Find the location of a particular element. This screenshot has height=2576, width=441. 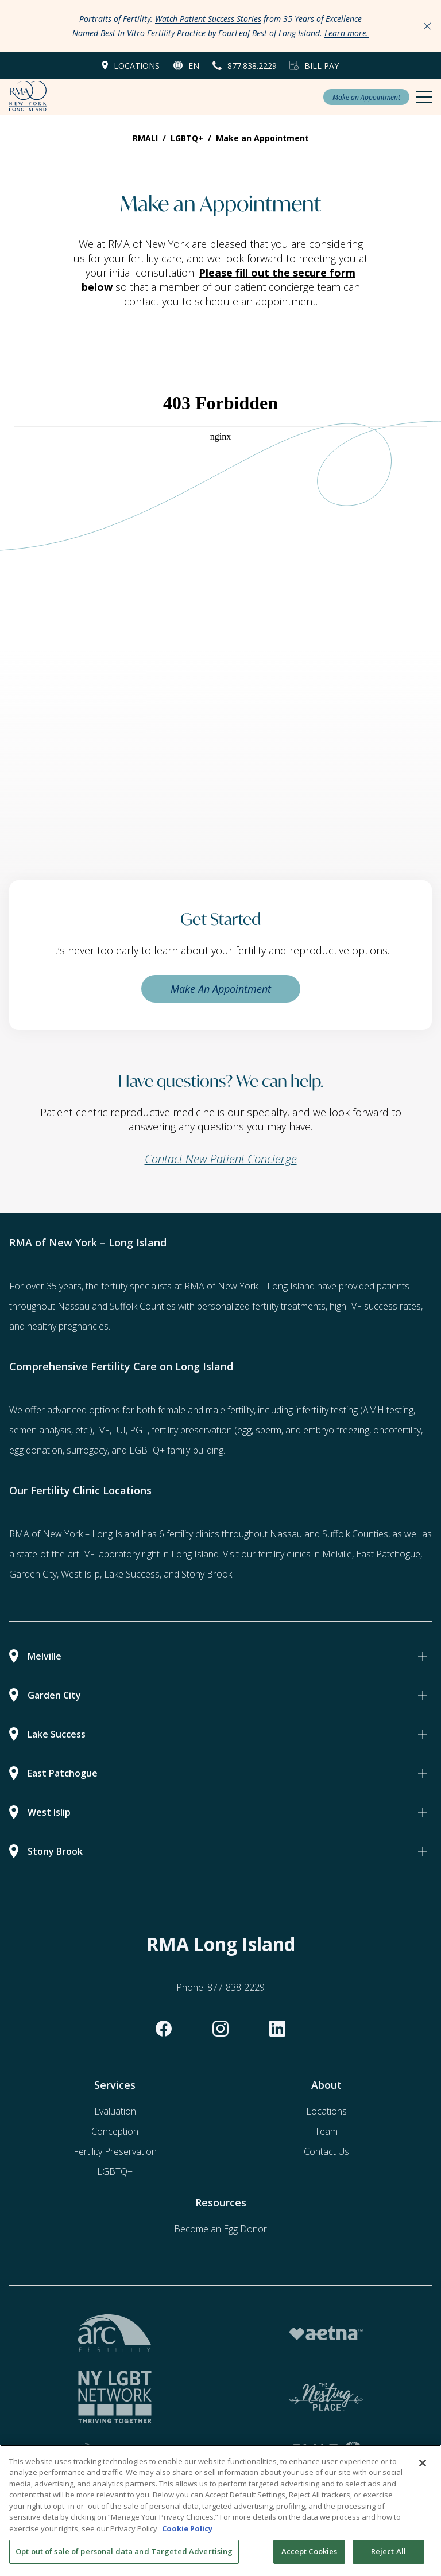

Fertility Preservation is located at coordinates (115, 2151).